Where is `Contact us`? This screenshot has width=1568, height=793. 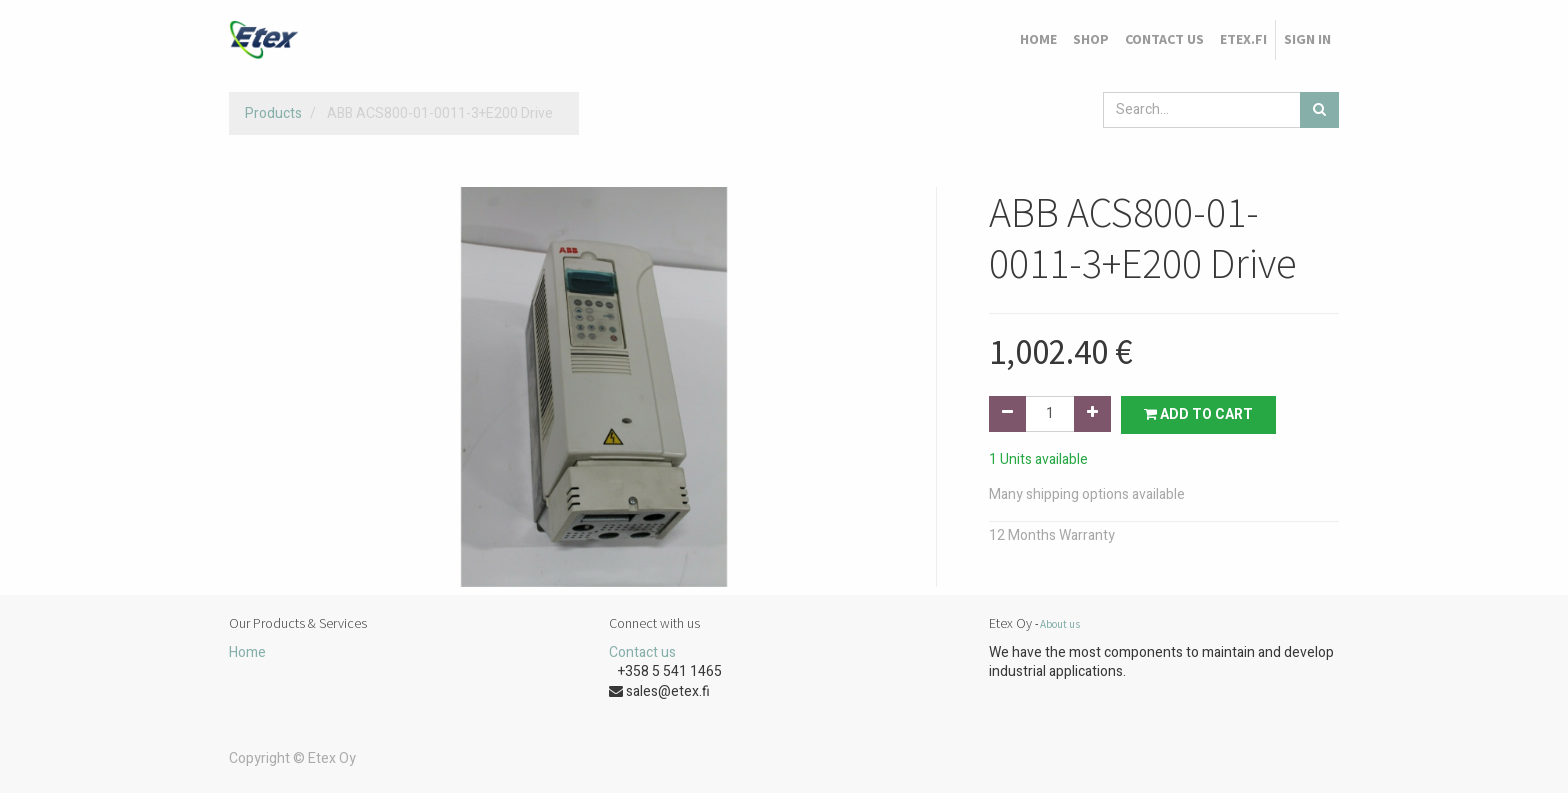
Contact us is located at coordinates (642, 652).